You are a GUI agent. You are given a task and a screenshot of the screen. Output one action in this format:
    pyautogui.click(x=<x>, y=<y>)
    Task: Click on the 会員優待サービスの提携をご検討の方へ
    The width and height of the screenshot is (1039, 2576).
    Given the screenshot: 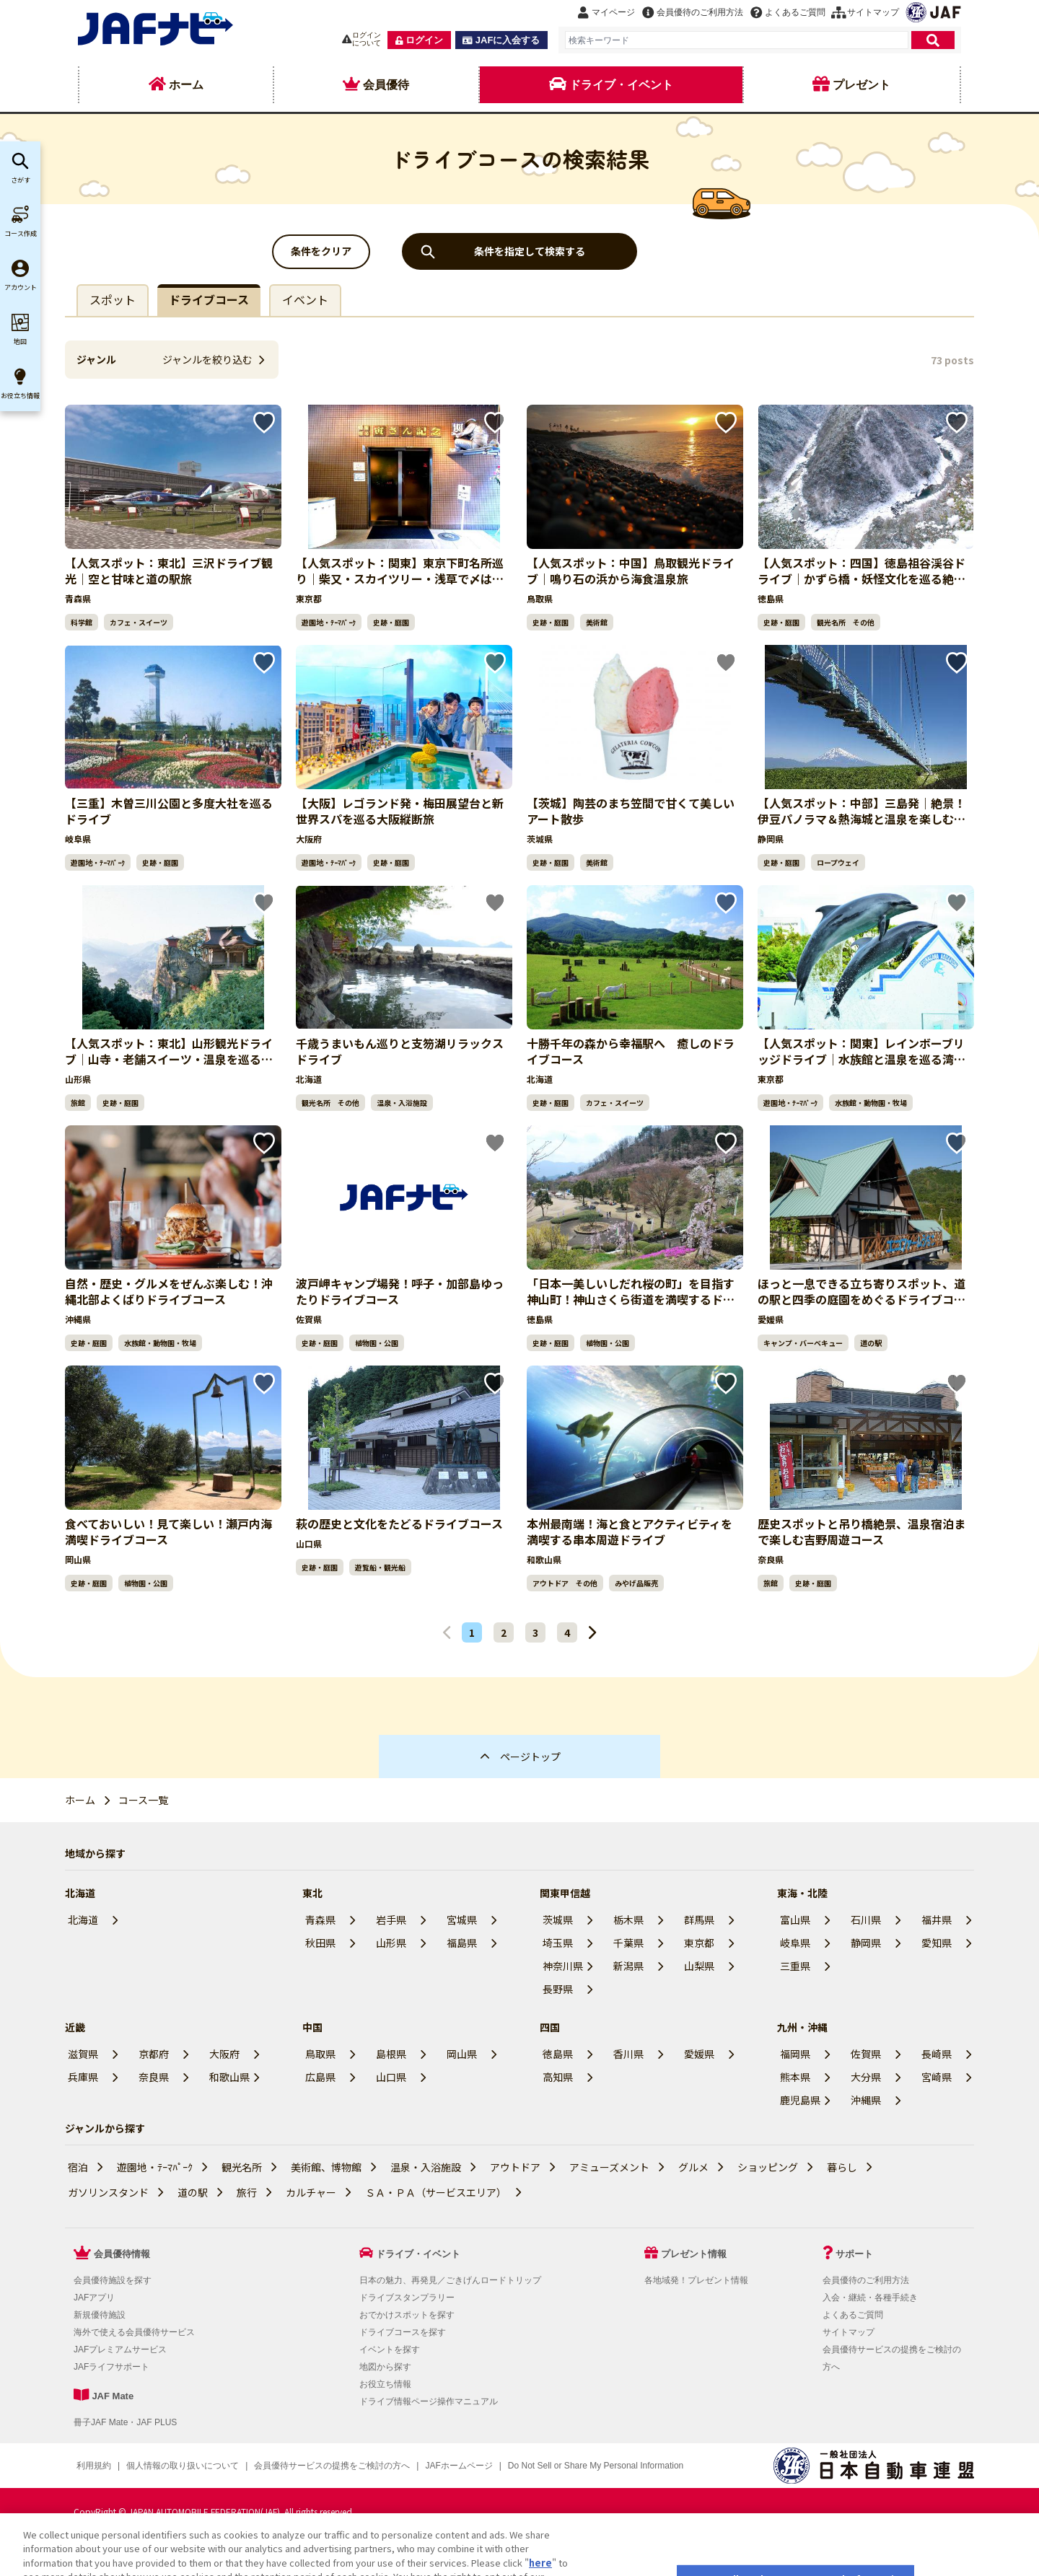 What is the action you would take?
    pyautogui.click(x=332, y=2466)
    